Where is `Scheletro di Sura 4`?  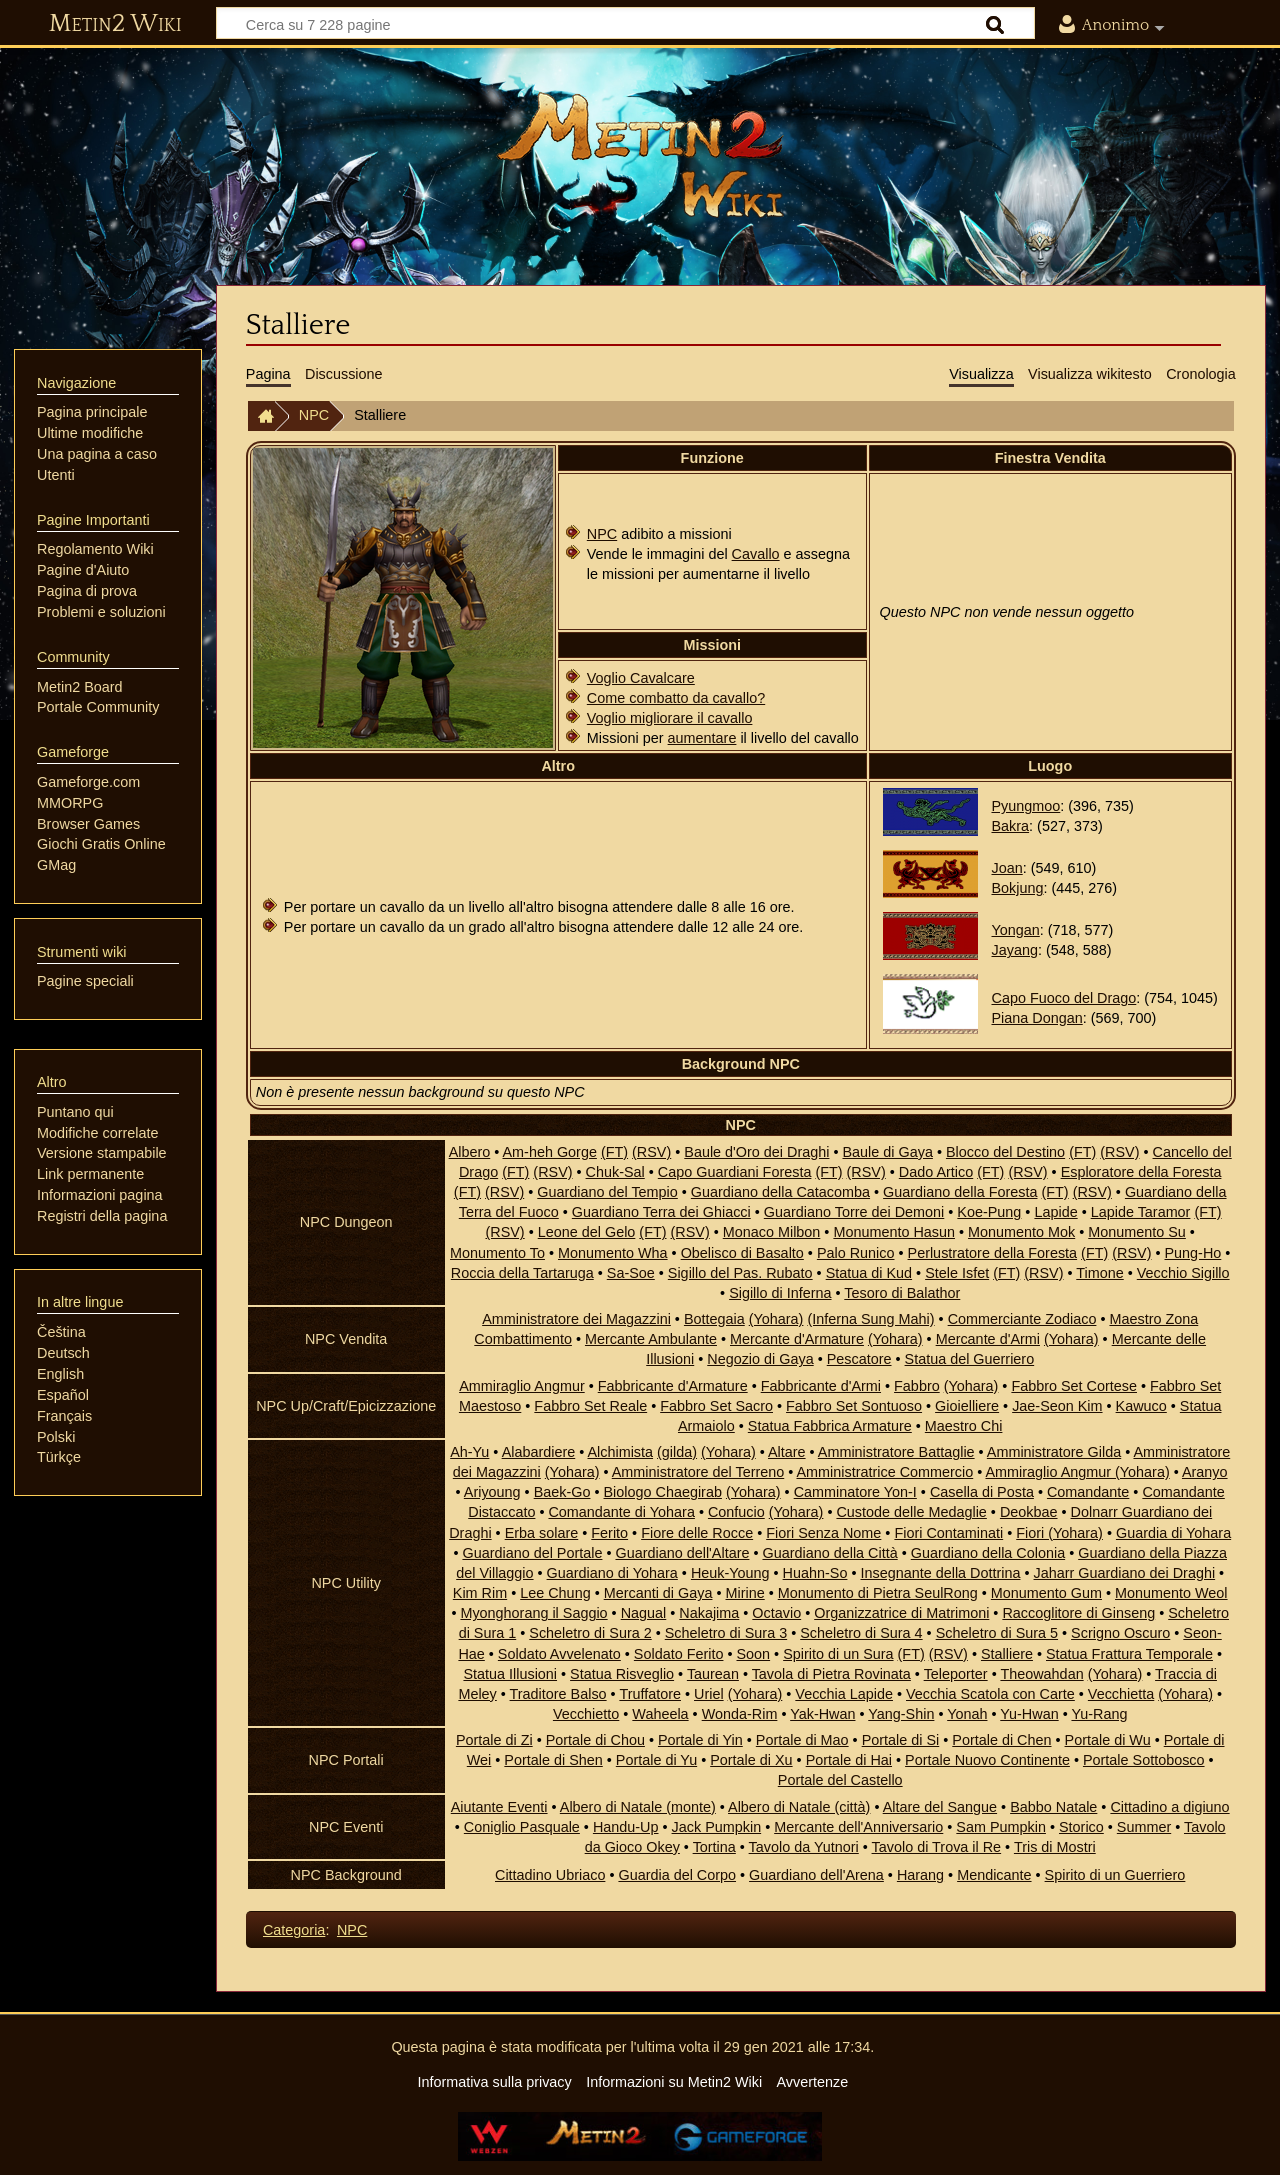
Scheletro di Sura 4 is located at coordinates (861, 1633).